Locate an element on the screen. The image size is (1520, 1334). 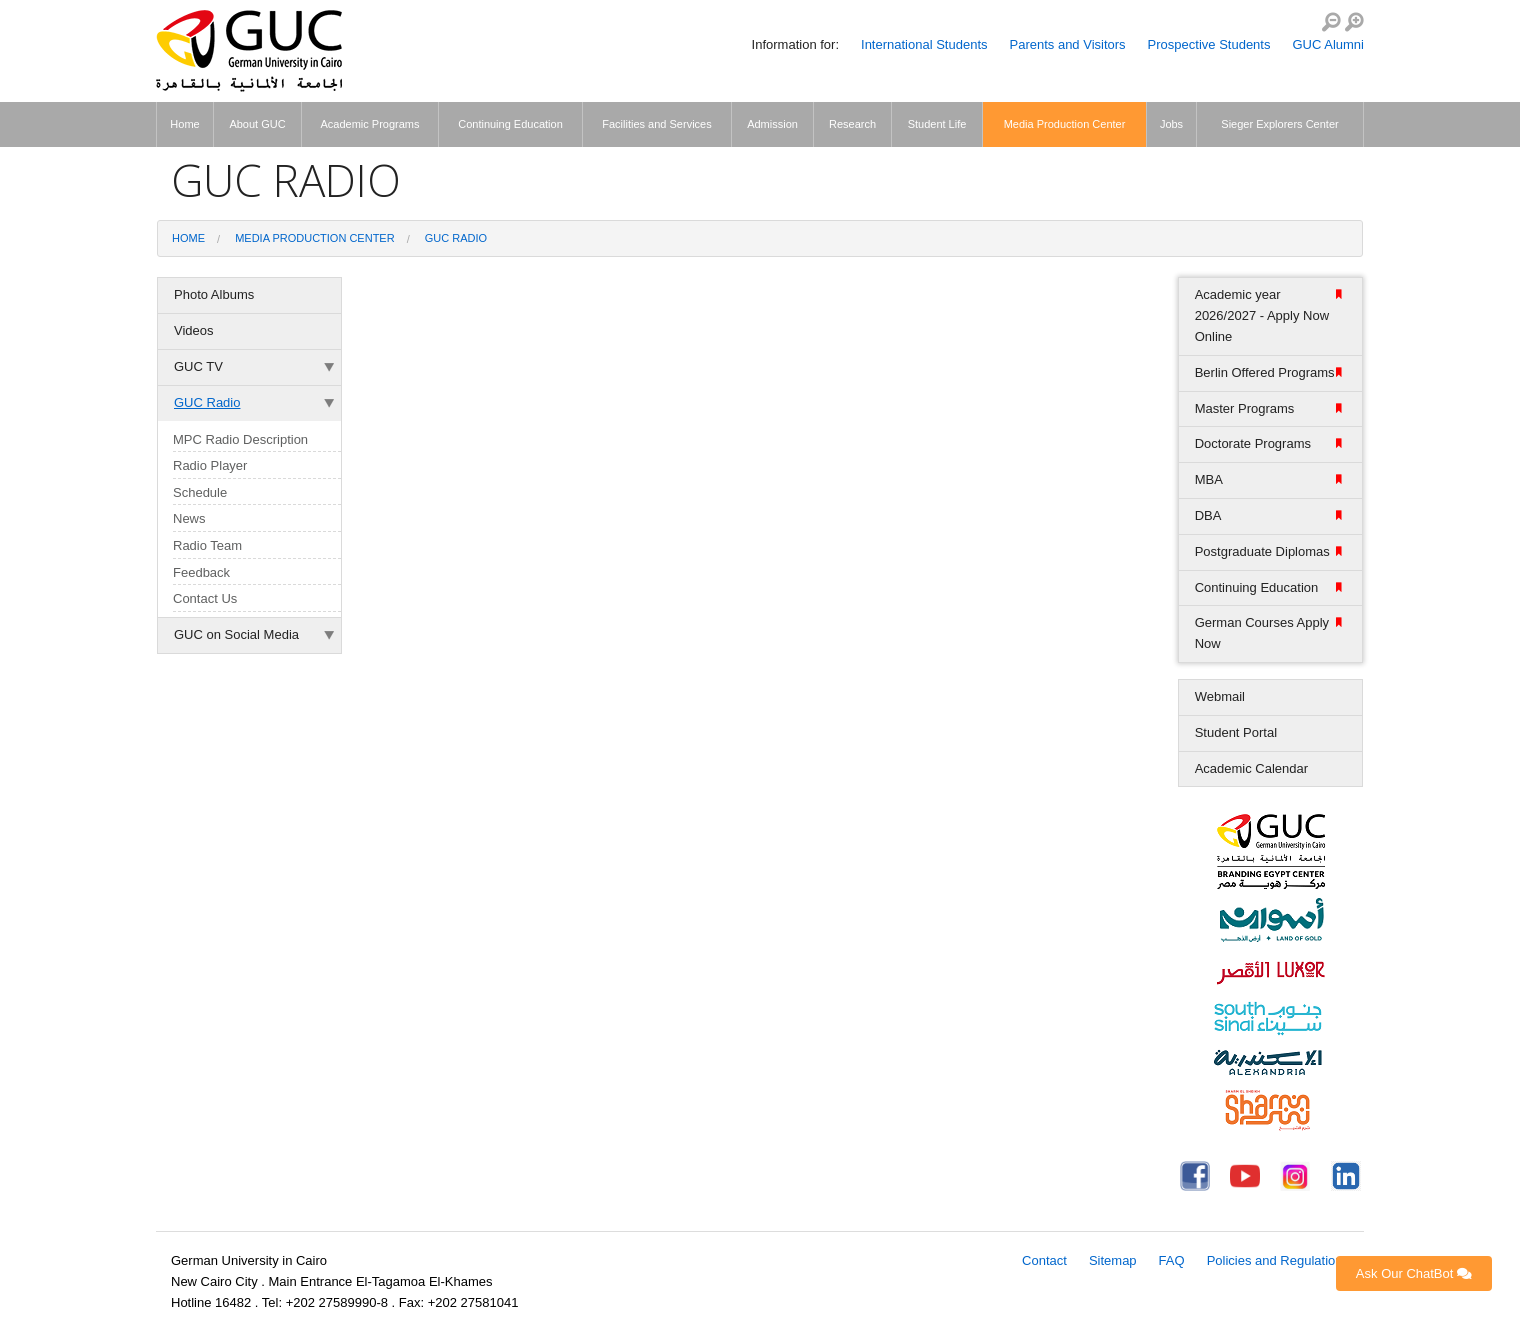
FAQ is located at coordinates (1172, 1260).